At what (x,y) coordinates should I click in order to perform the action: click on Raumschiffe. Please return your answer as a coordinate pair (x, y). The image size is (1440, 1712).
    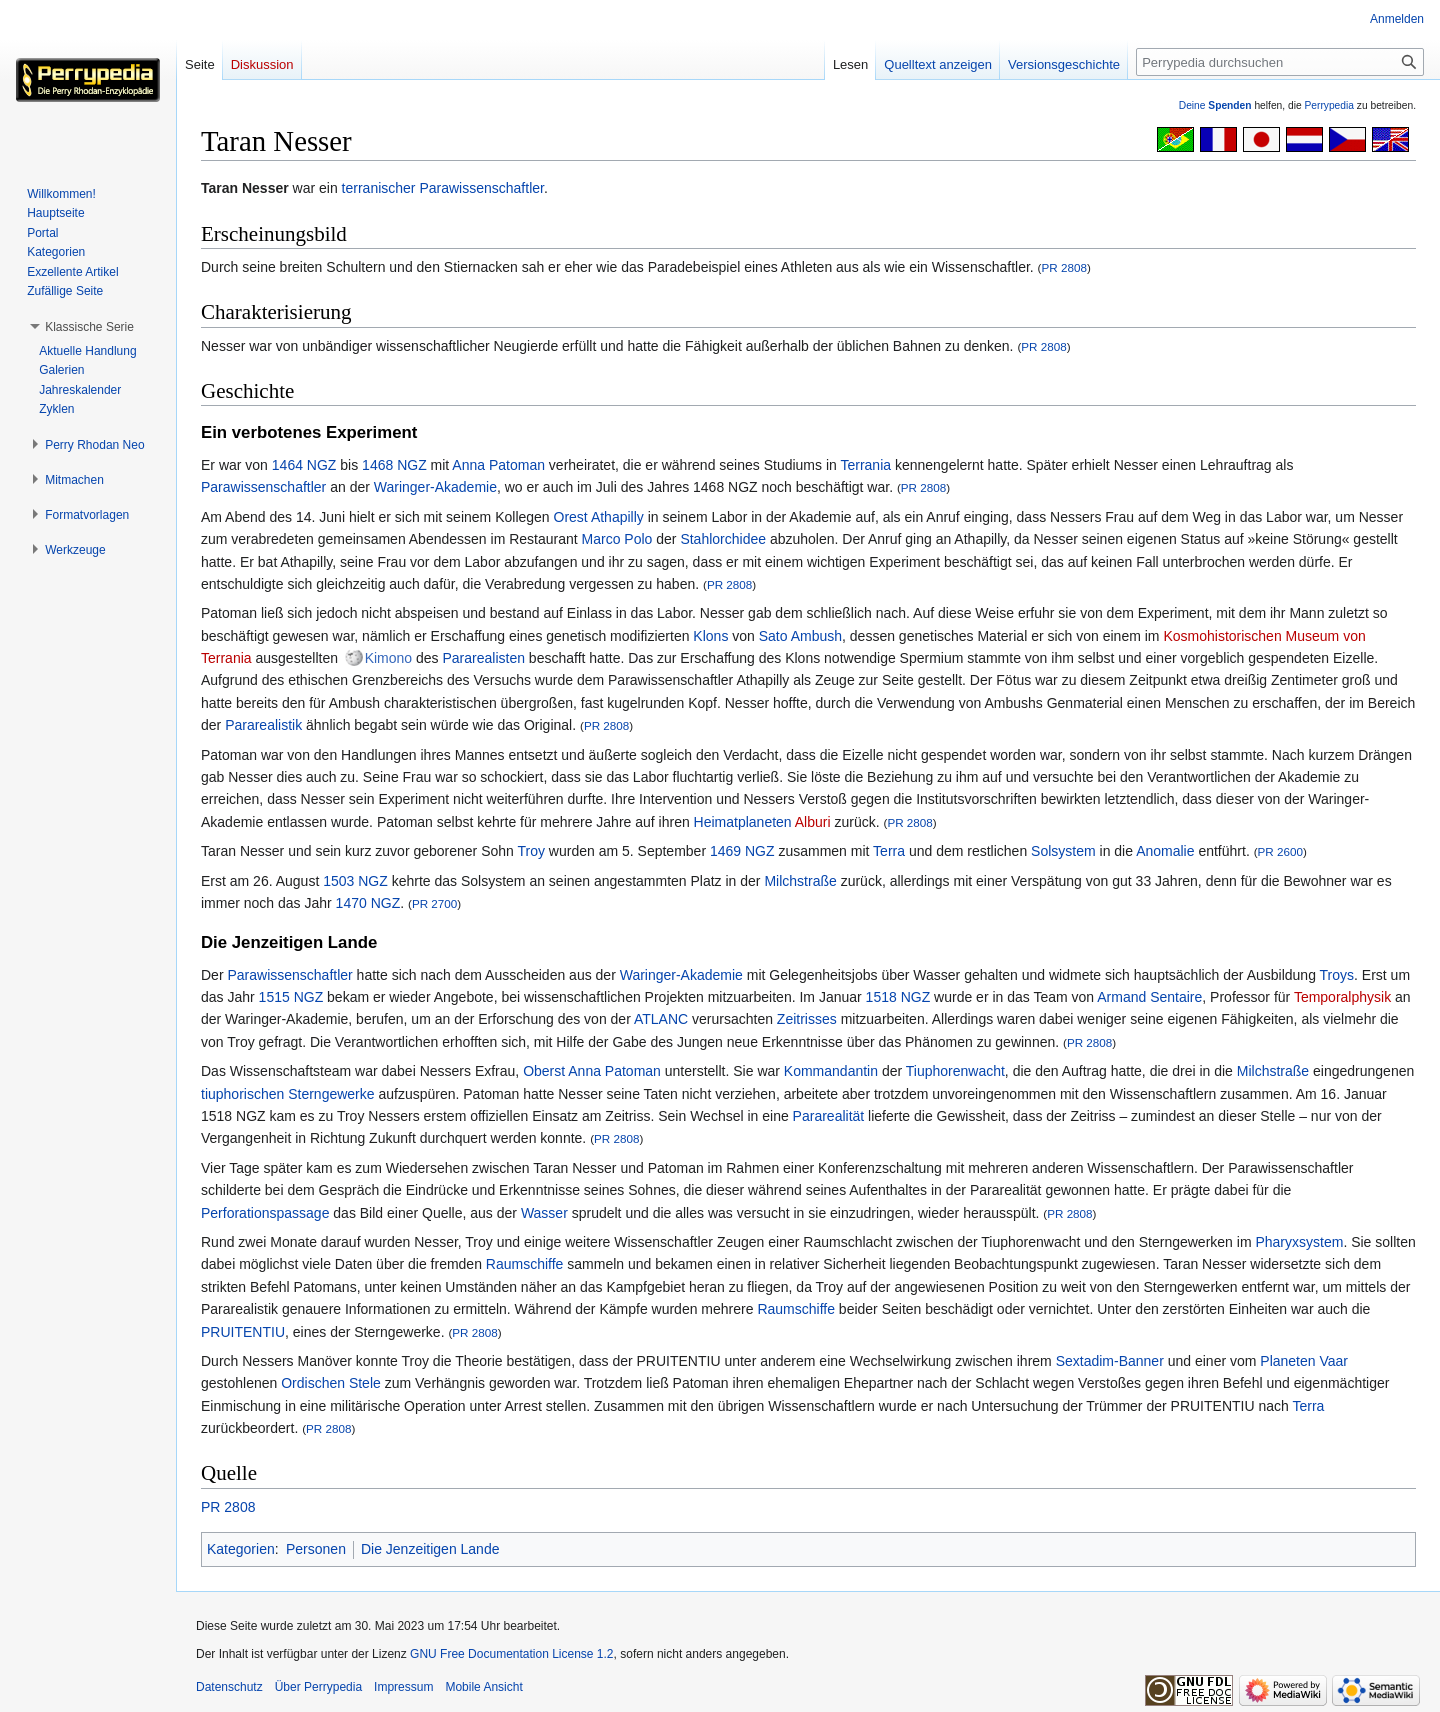
    Looking at the image, I should click on (525, 1264).